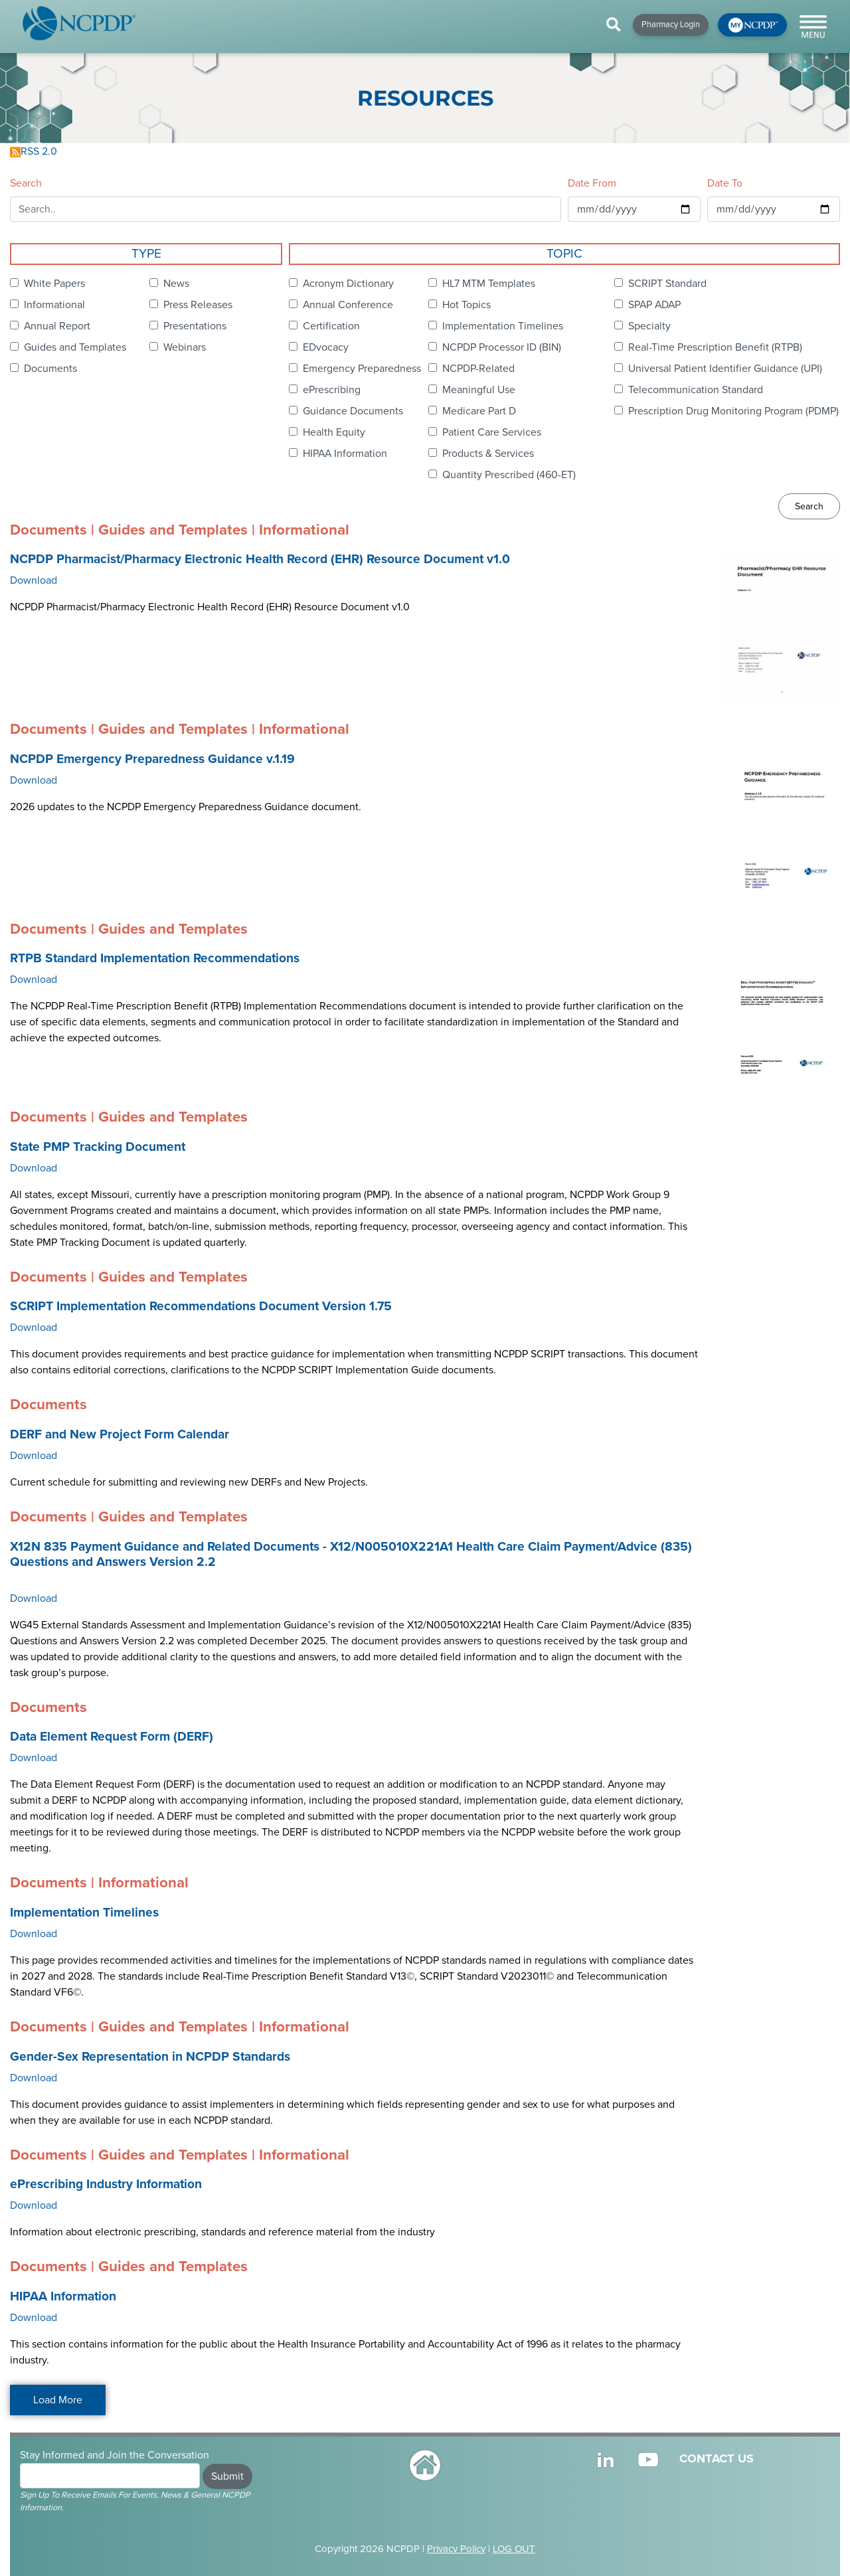 The height and width of the screenshot is (2576, 850). I want to click on EDvocacy, so click(326, 347).